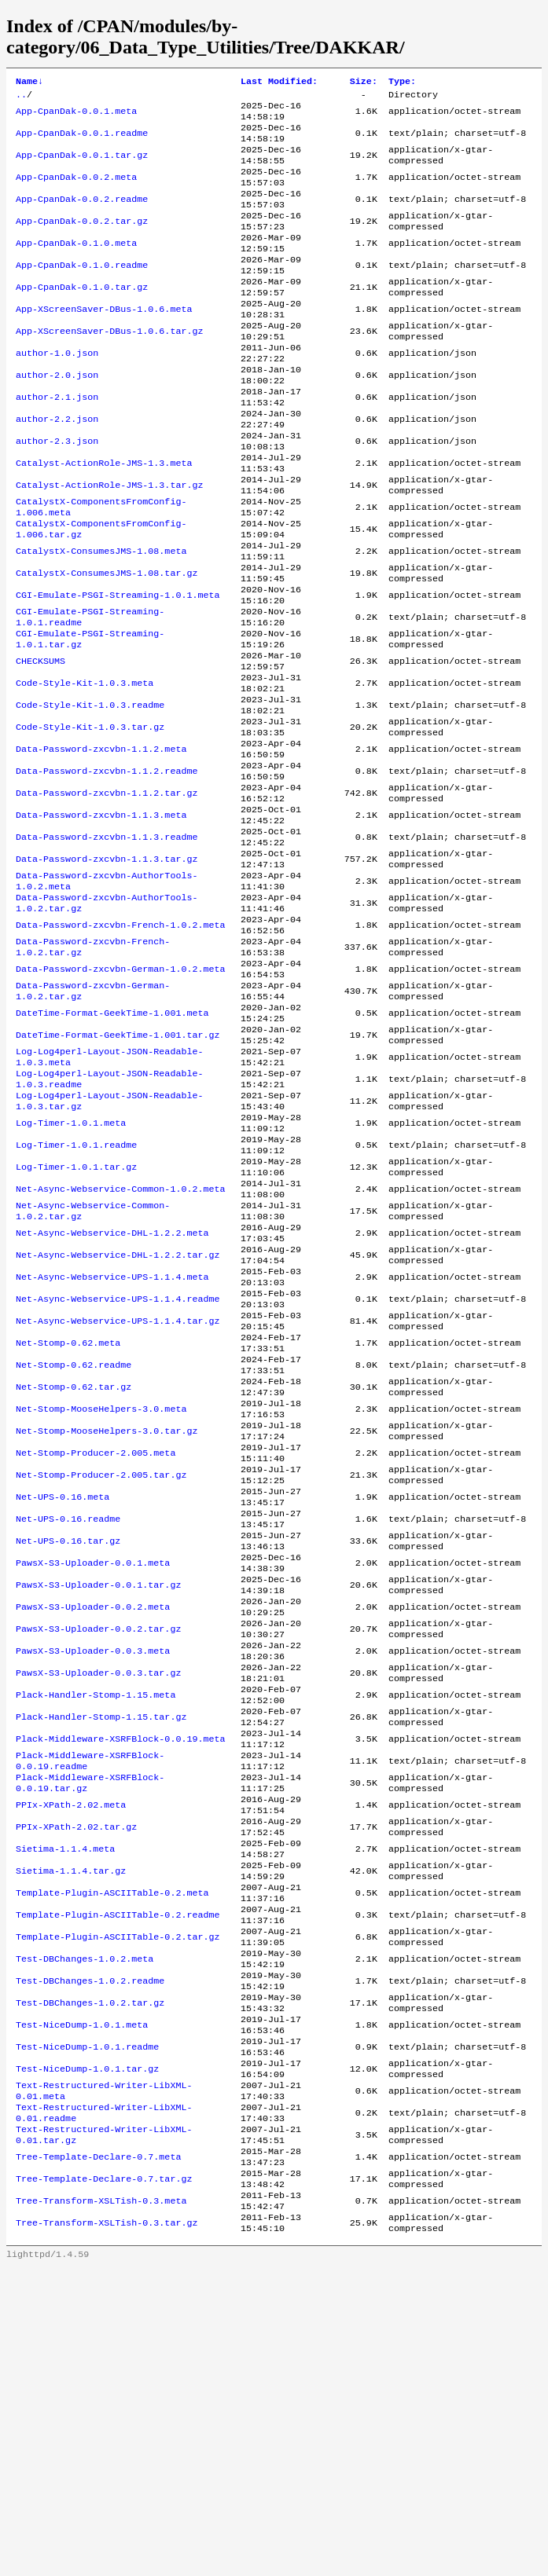 The height and width of the screenshot is (2576, 548). What do you see at coordinates (71, 2127) in the screenshot?
I see `Sietima-1.1.4.tar.gz` at bounding box center [71, 2127].